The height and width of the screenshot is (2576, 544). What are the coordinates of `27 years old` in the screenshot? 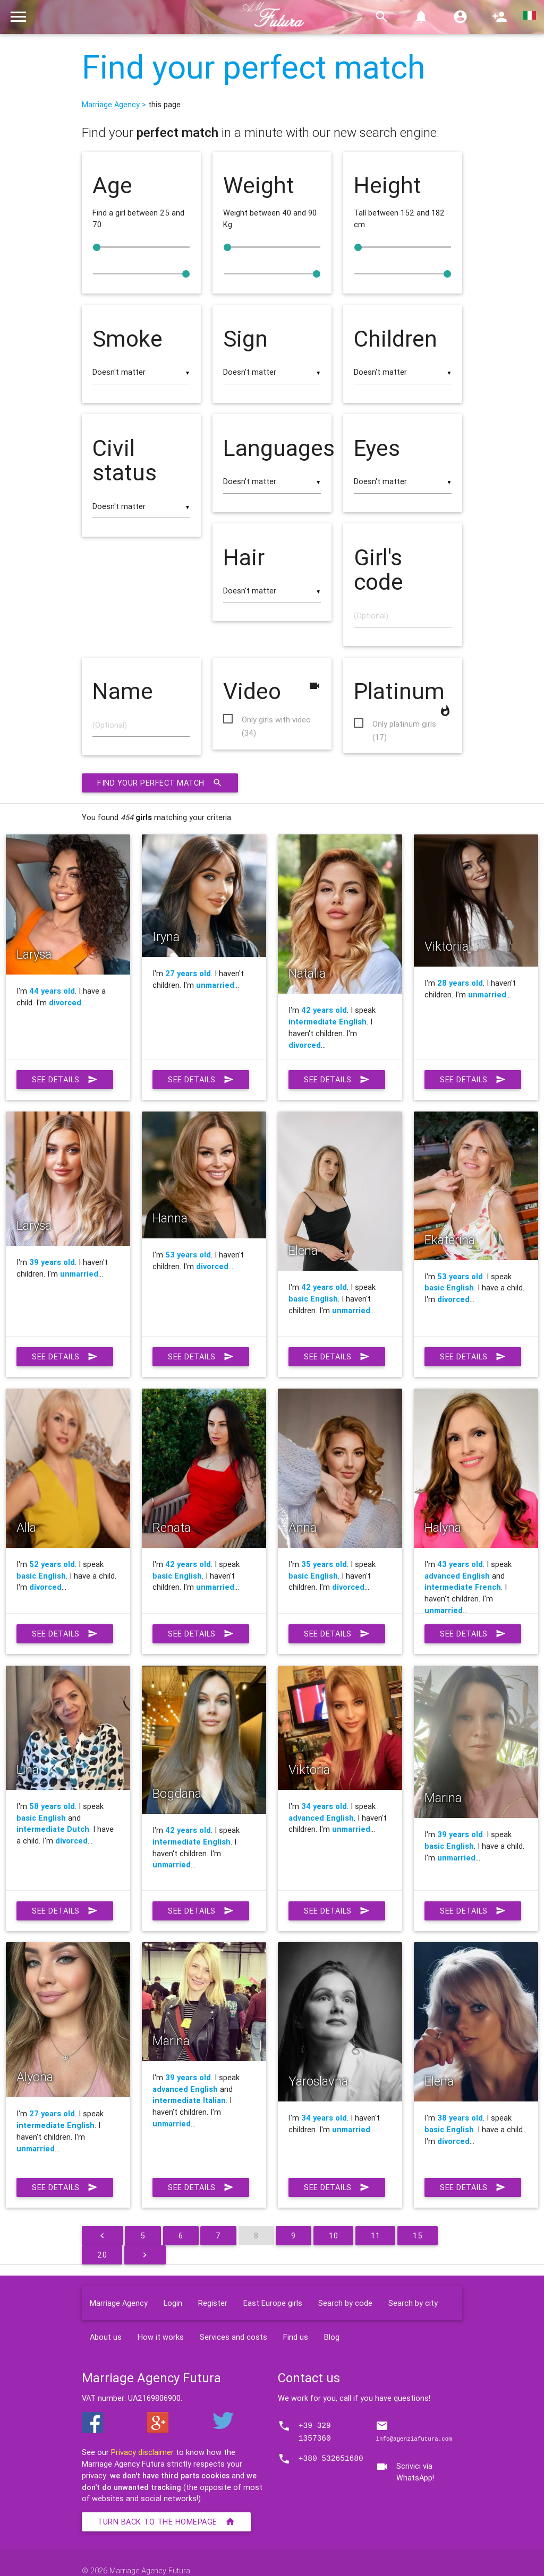 It's located at (188, 973).